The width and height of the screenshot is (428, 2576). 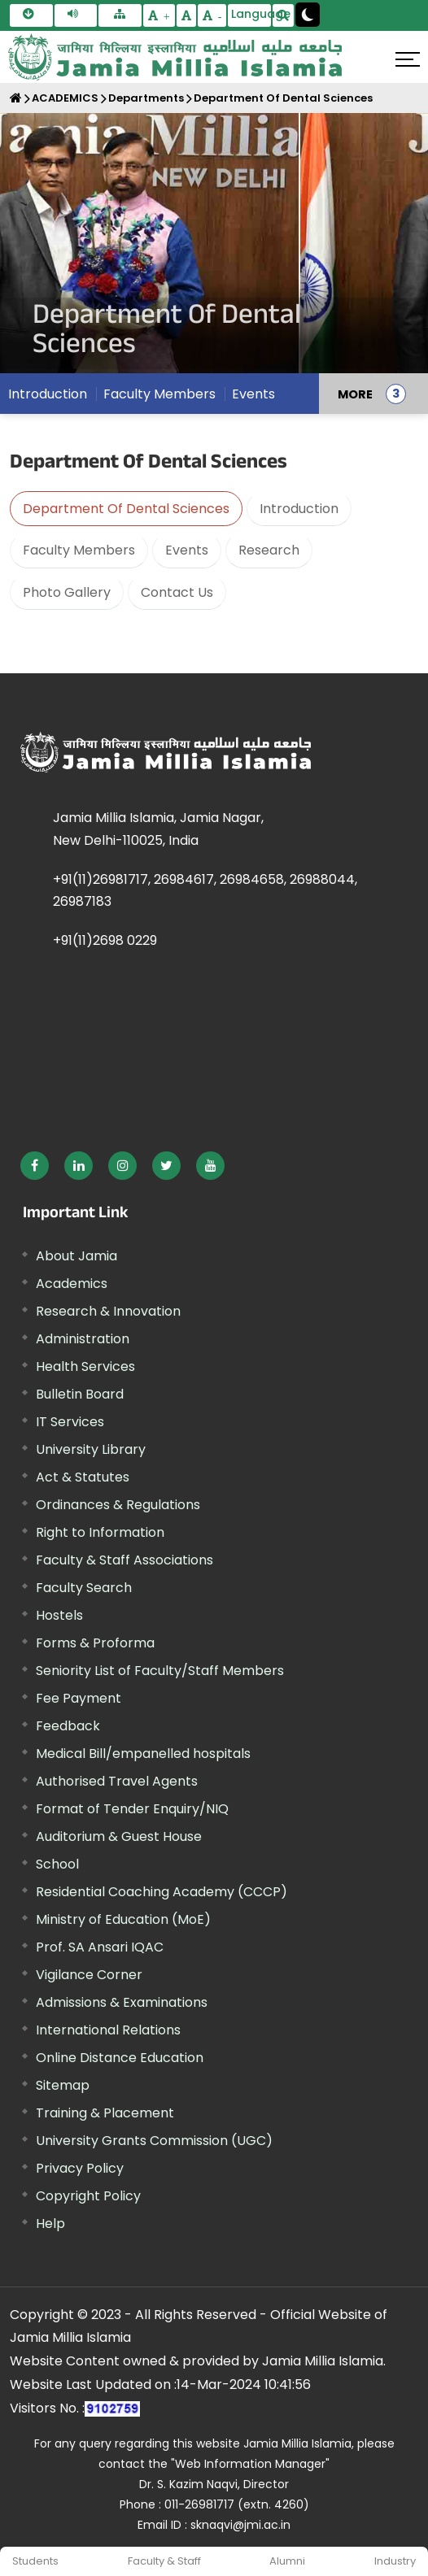 What do you see at coordinates (160, 1670) in the screenshot?
I see `Seniority List of Faculty/Staff Members` at bounding box center [160, 1670].